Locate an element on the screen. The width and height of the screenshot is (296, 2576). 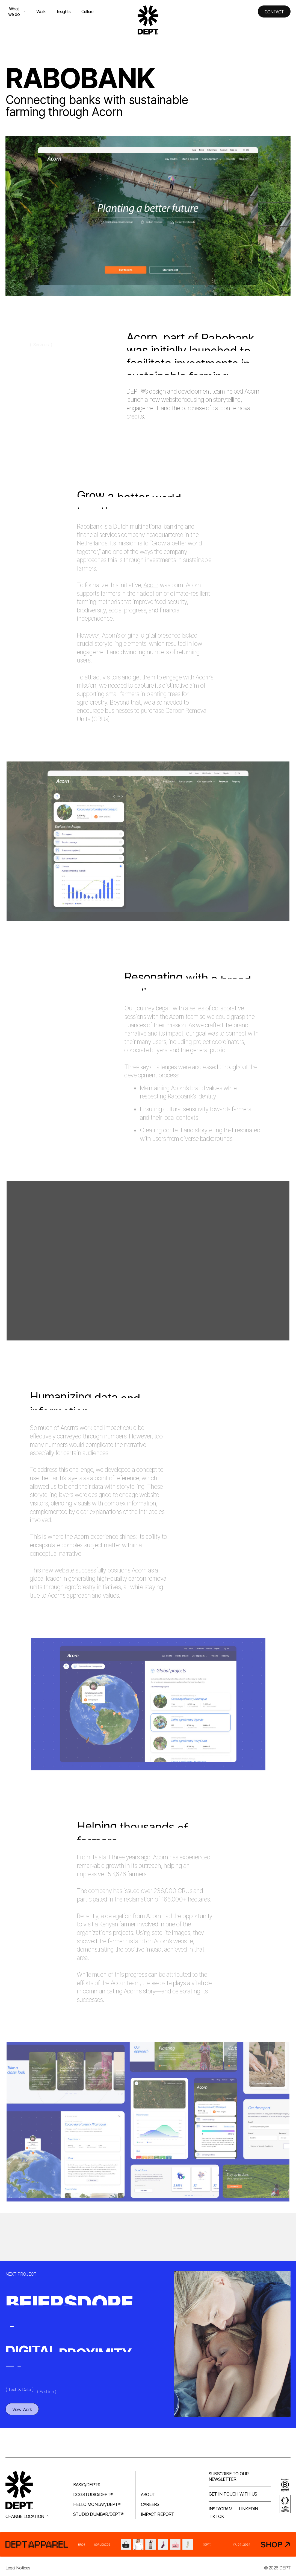
Basic/DEPT® is located at coordinates (86, 2484).